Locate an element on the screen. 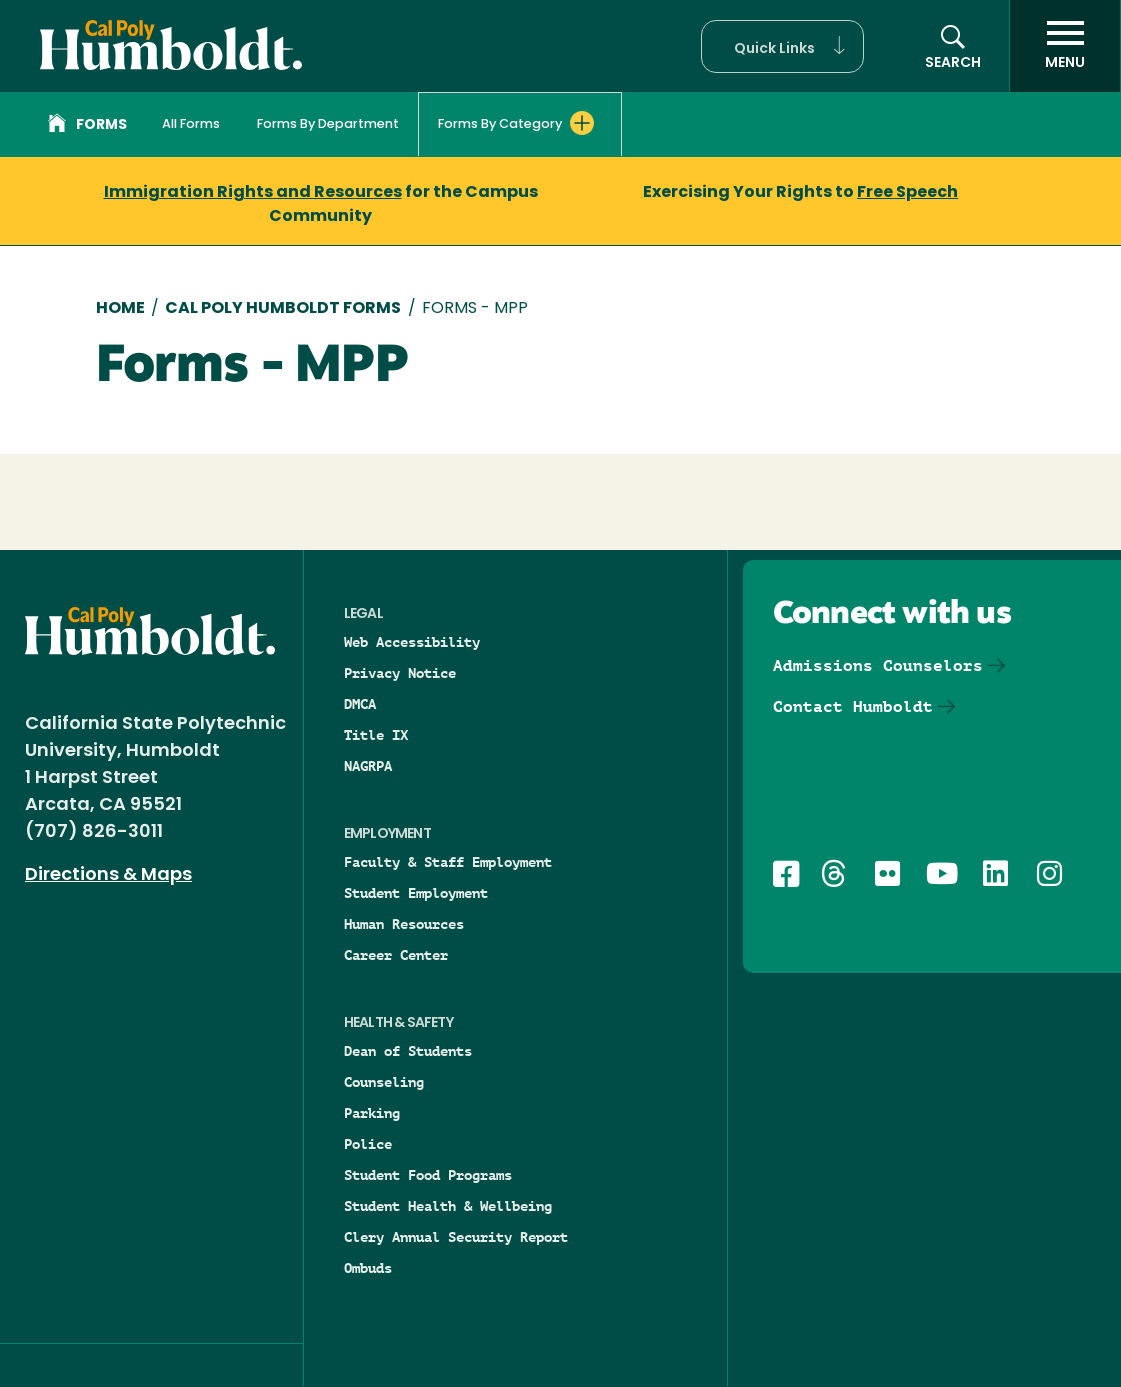 The width and height of the screenshot is (1121, 1387). [Expand Forms By Category menu] is located at coordinates (582, 123).